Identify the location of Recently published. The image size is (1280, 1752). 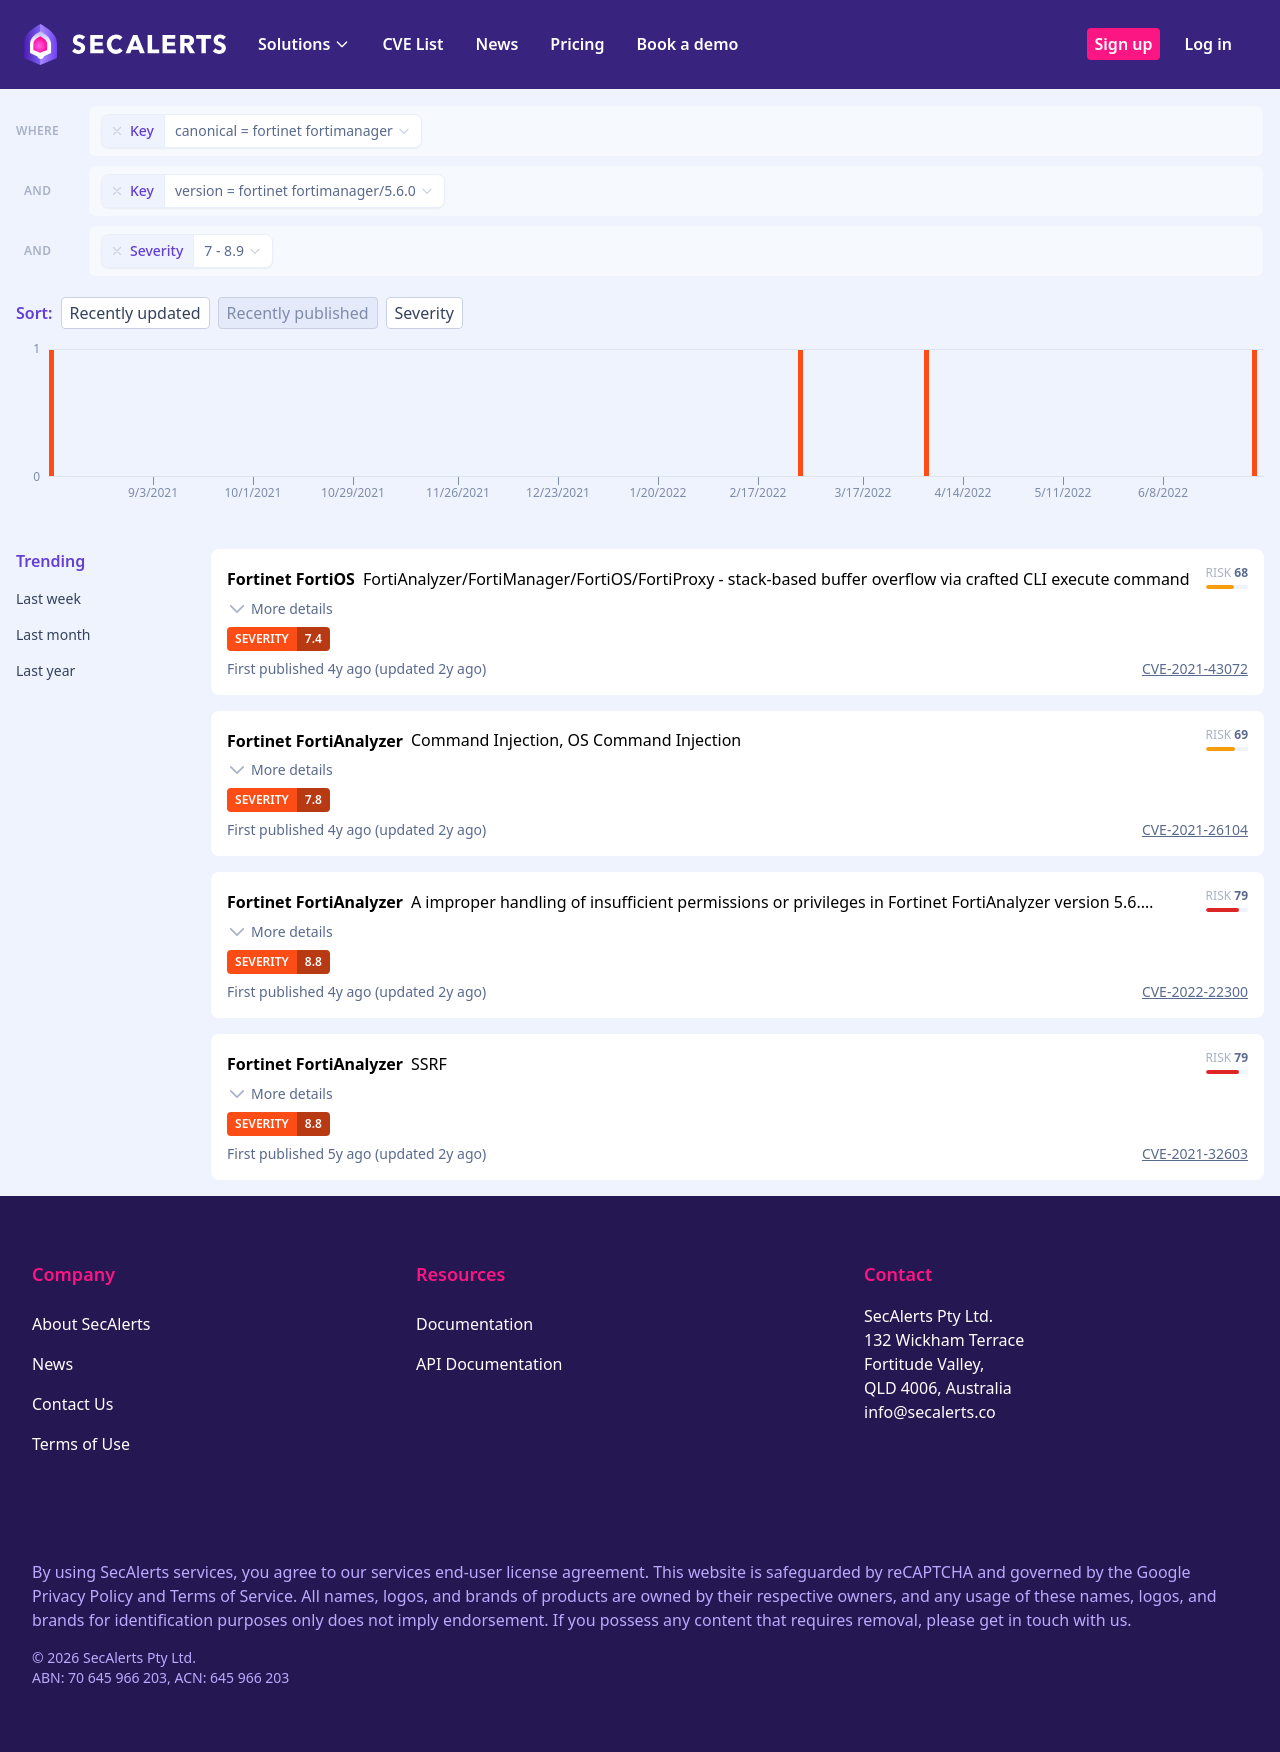
(298, 313).